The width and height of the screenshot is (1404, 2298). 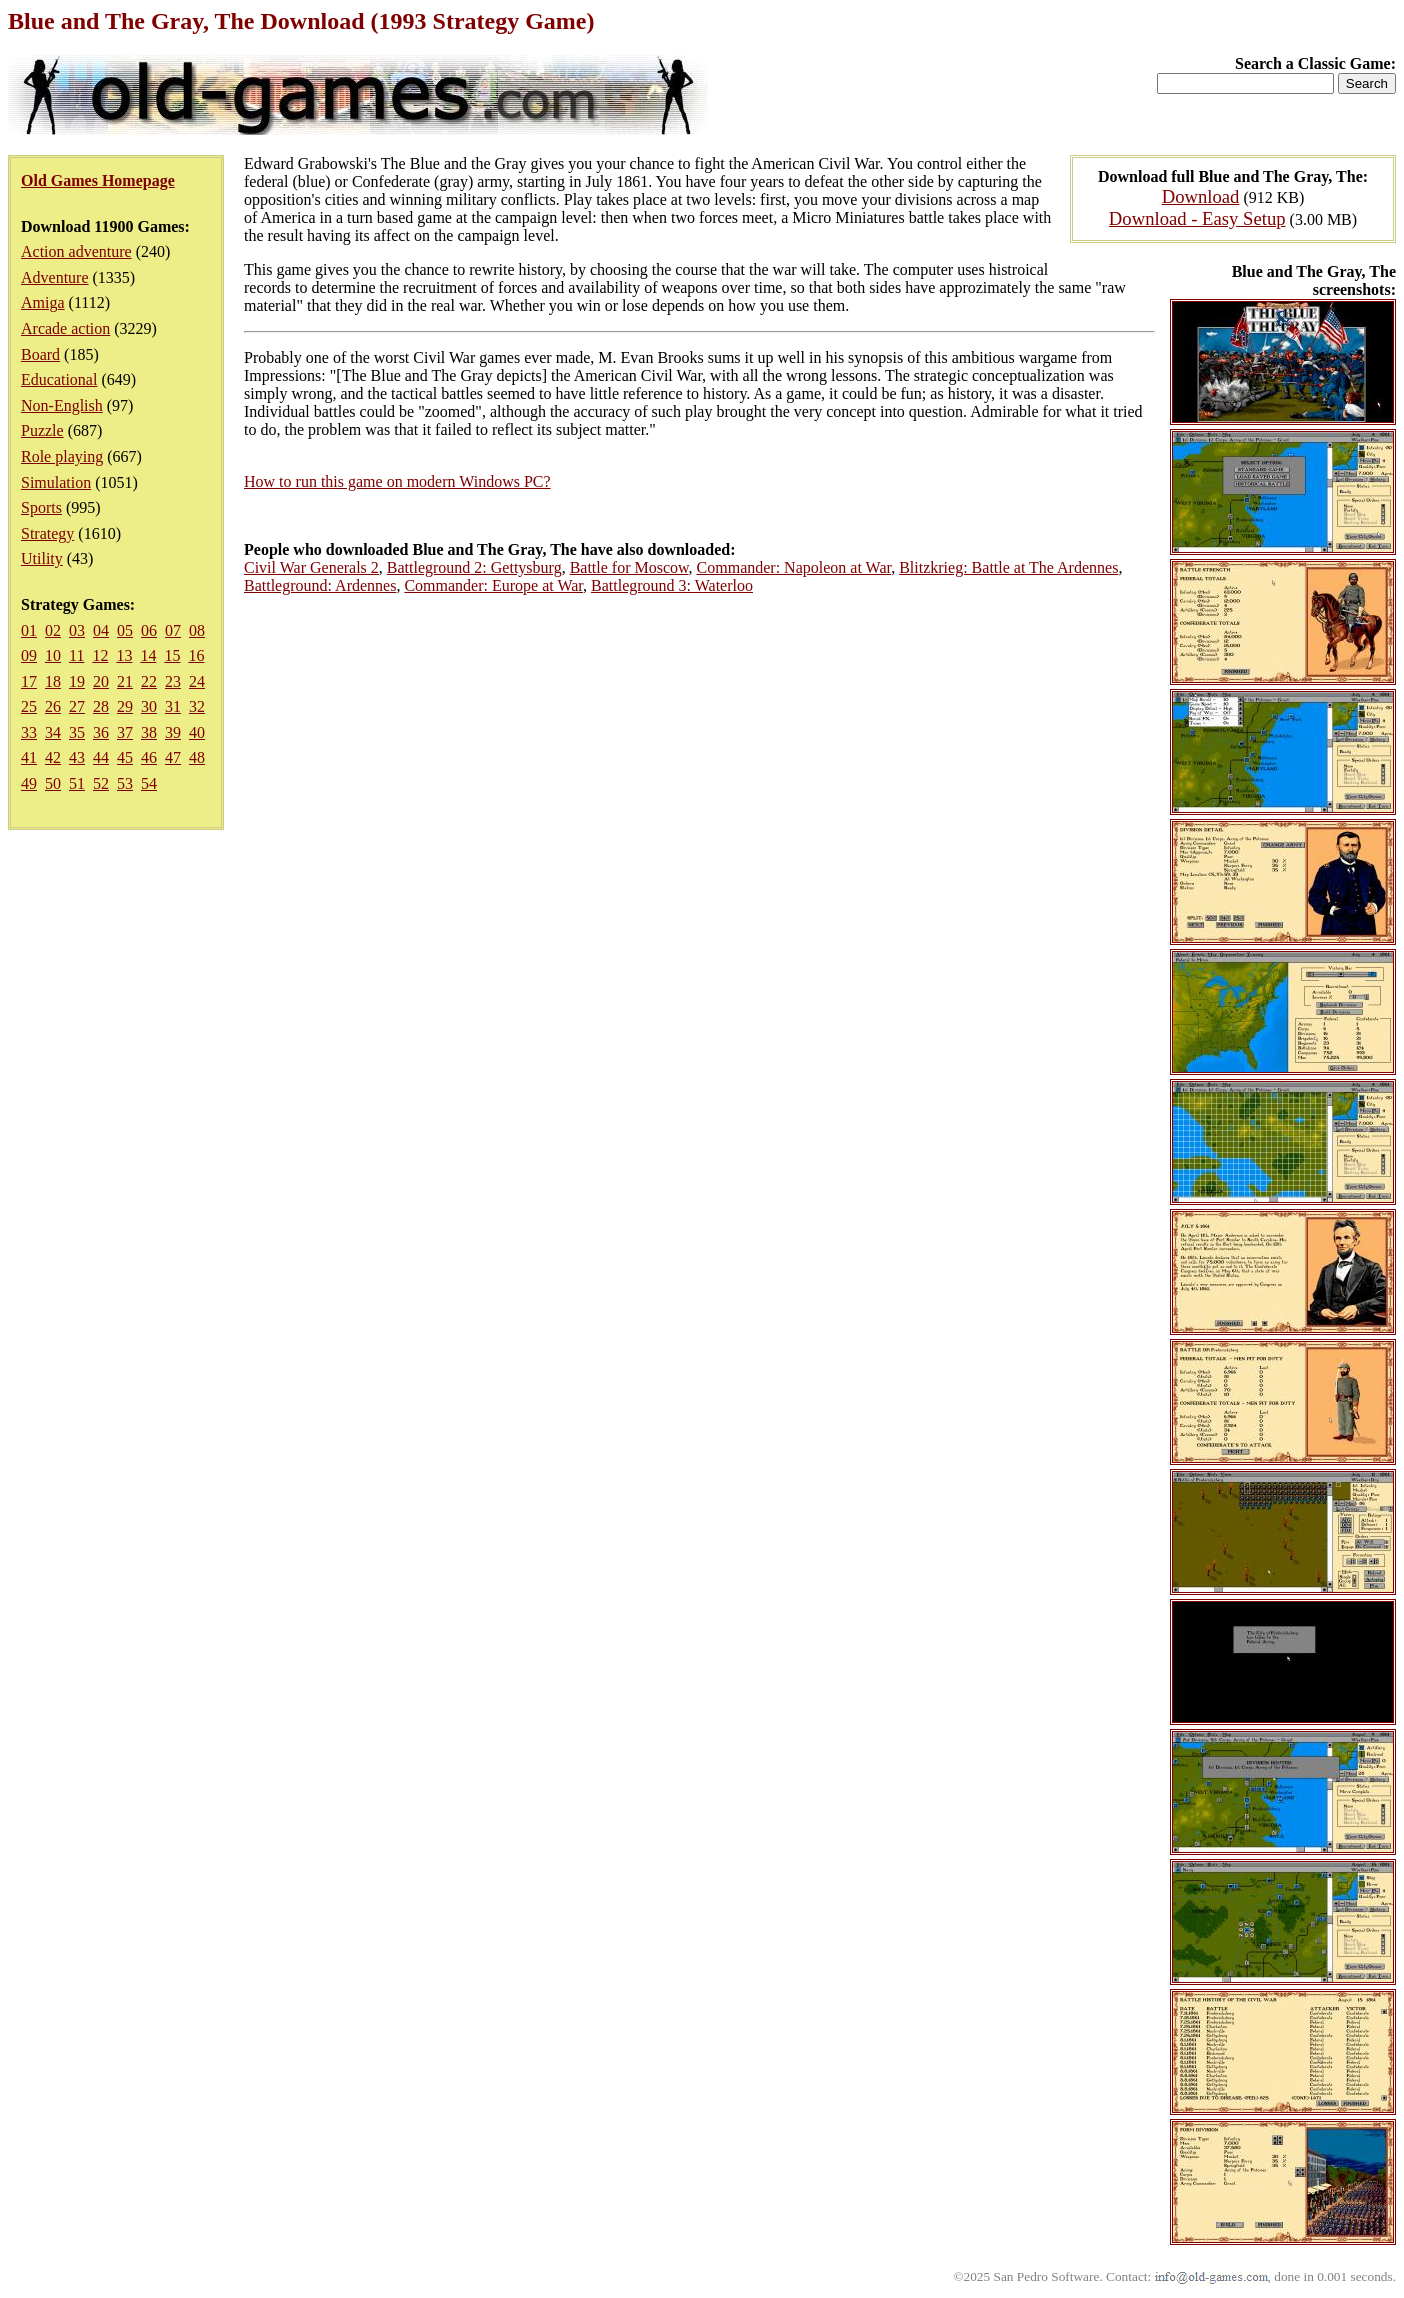 What do you see at coordinates (101, 630) in the screenshot?
I see `04` at bounding box center [101, 630].